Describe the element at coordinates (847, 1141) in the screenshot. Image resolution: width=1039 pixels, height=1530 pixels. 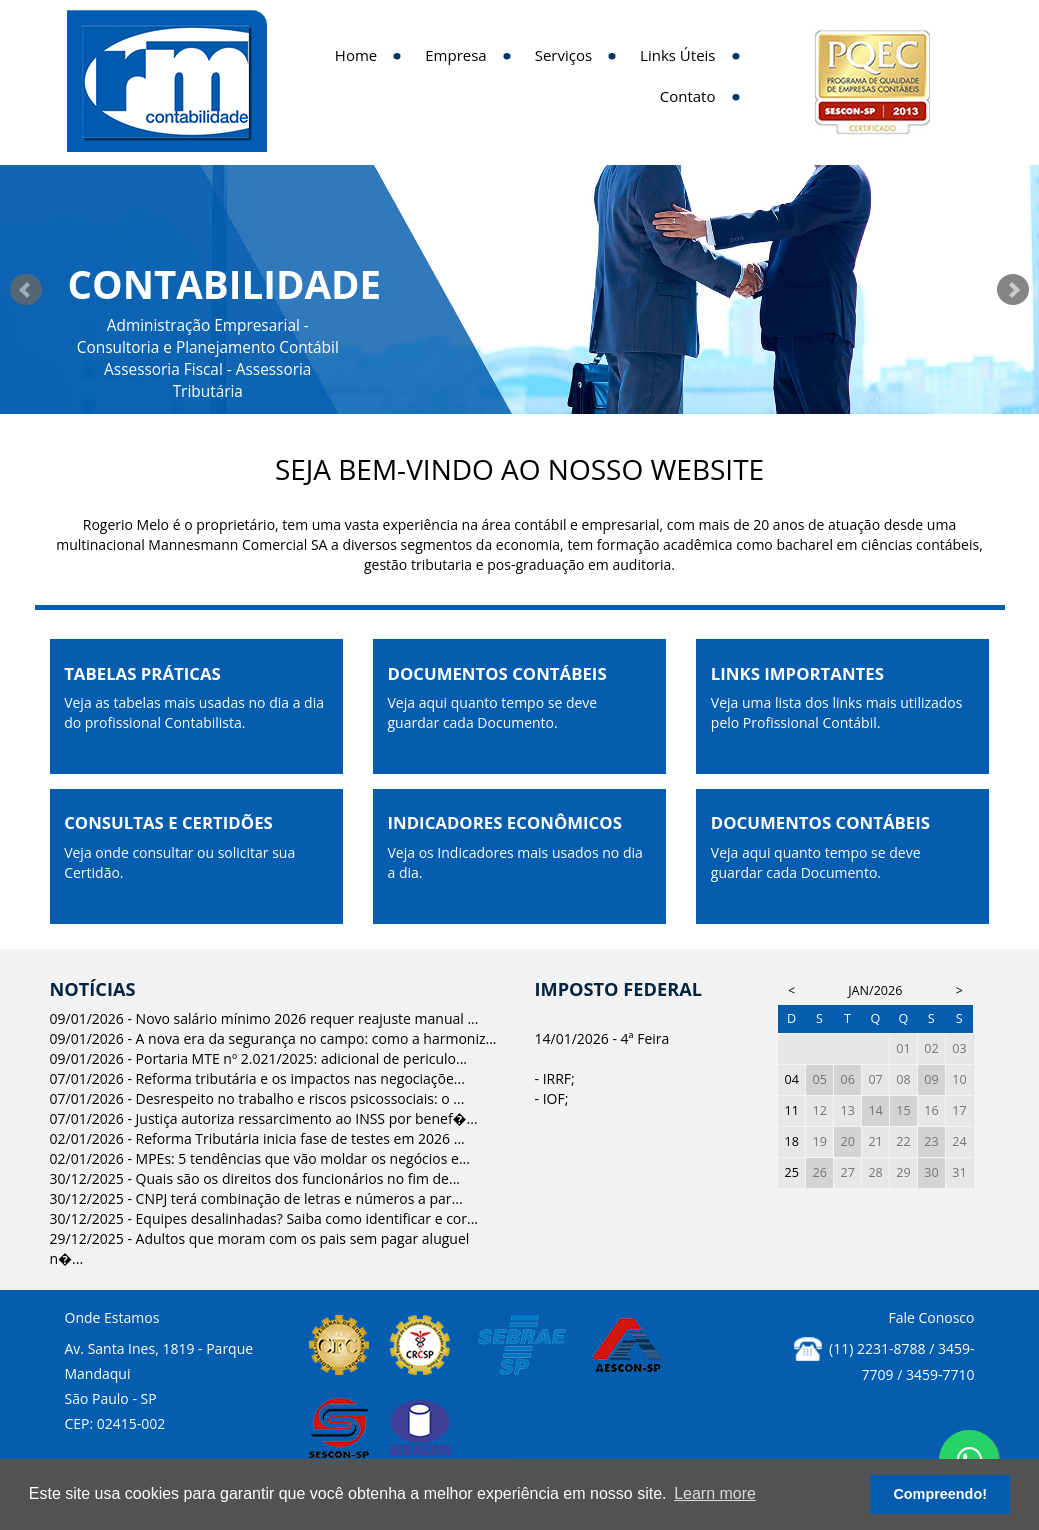
I see `20` at that location.